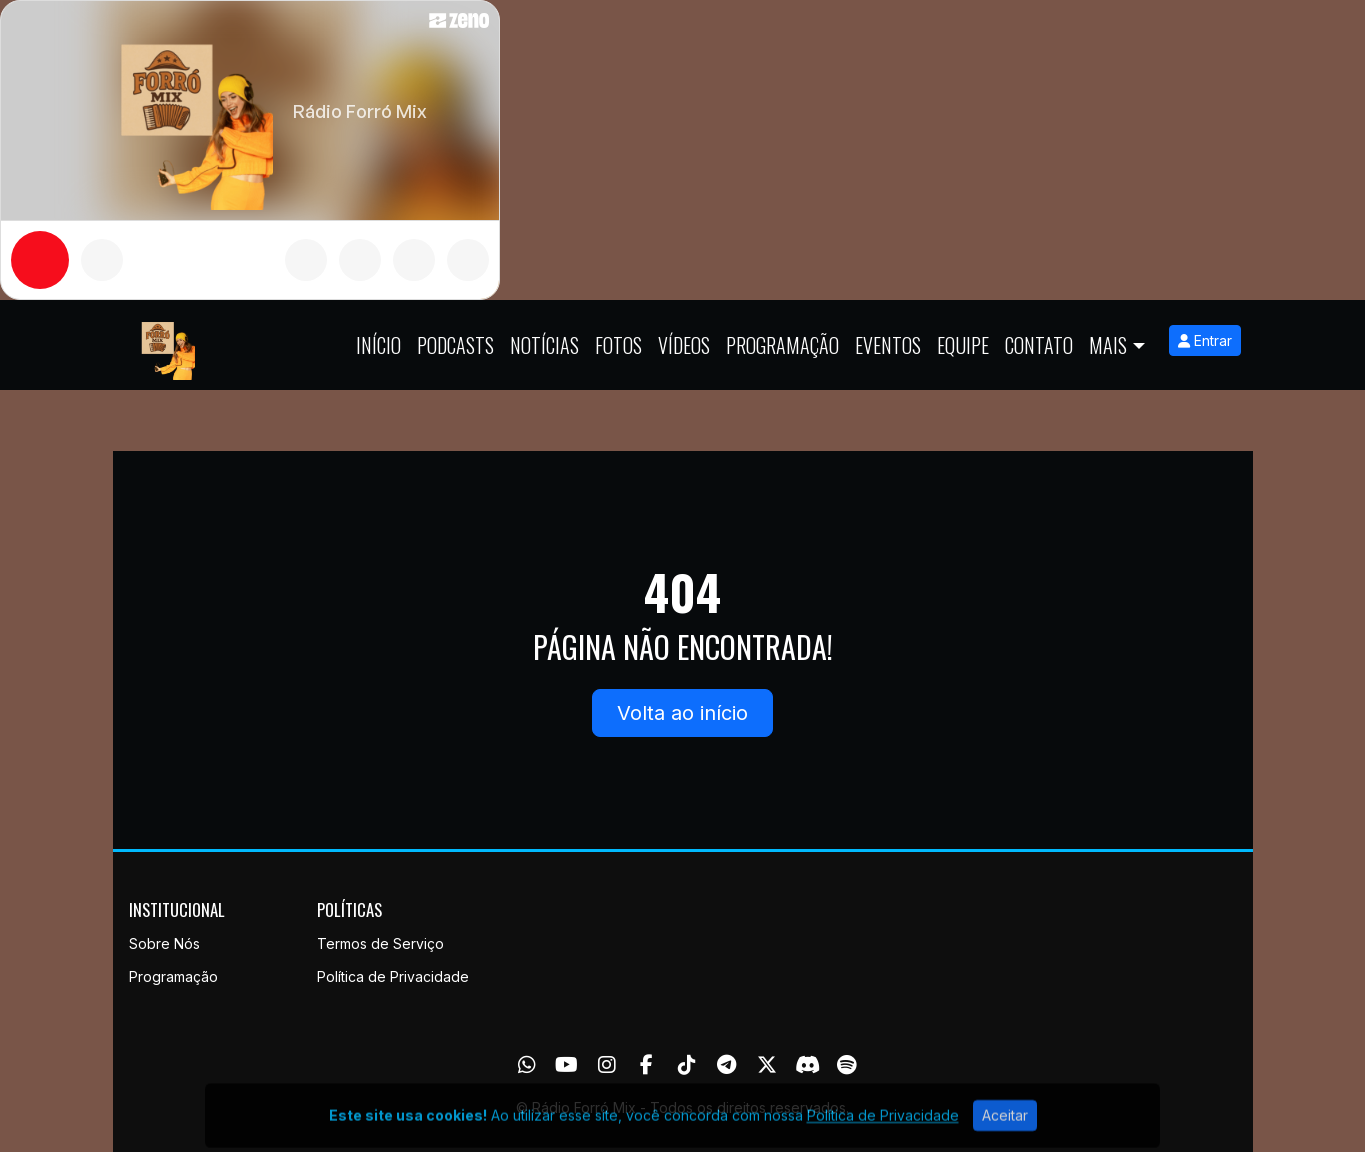 This screenshot has height=1152, width=1365. I want to click on Termos de Serviço, so click(380, 943).